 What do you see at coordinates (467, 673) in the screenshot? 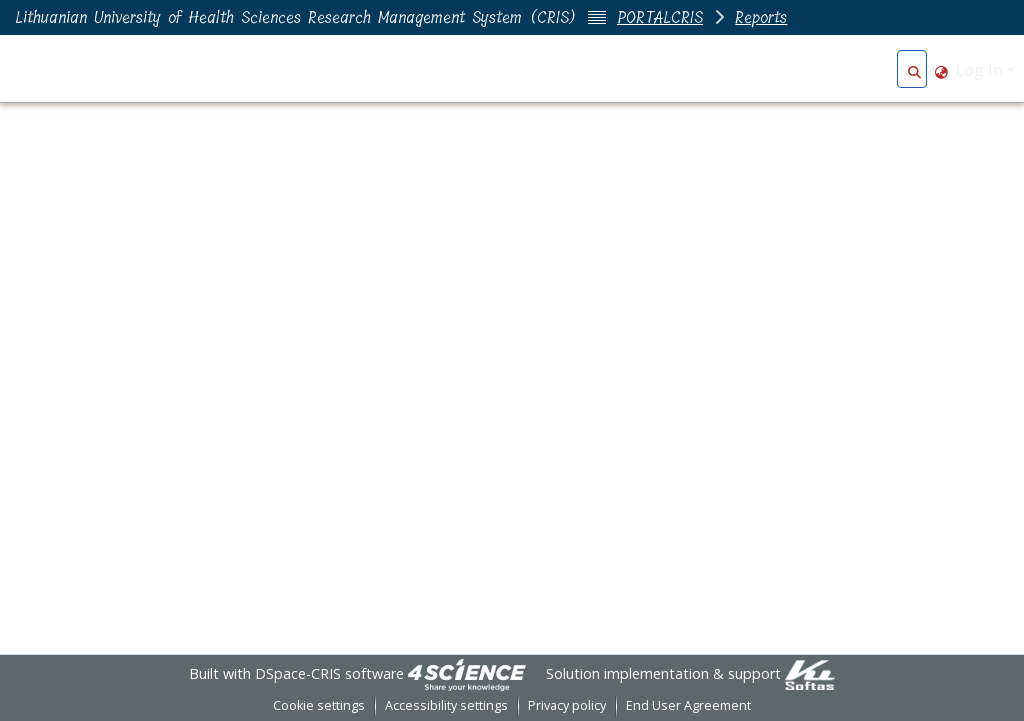
I see `[link]` at bounding box center [467, 673].